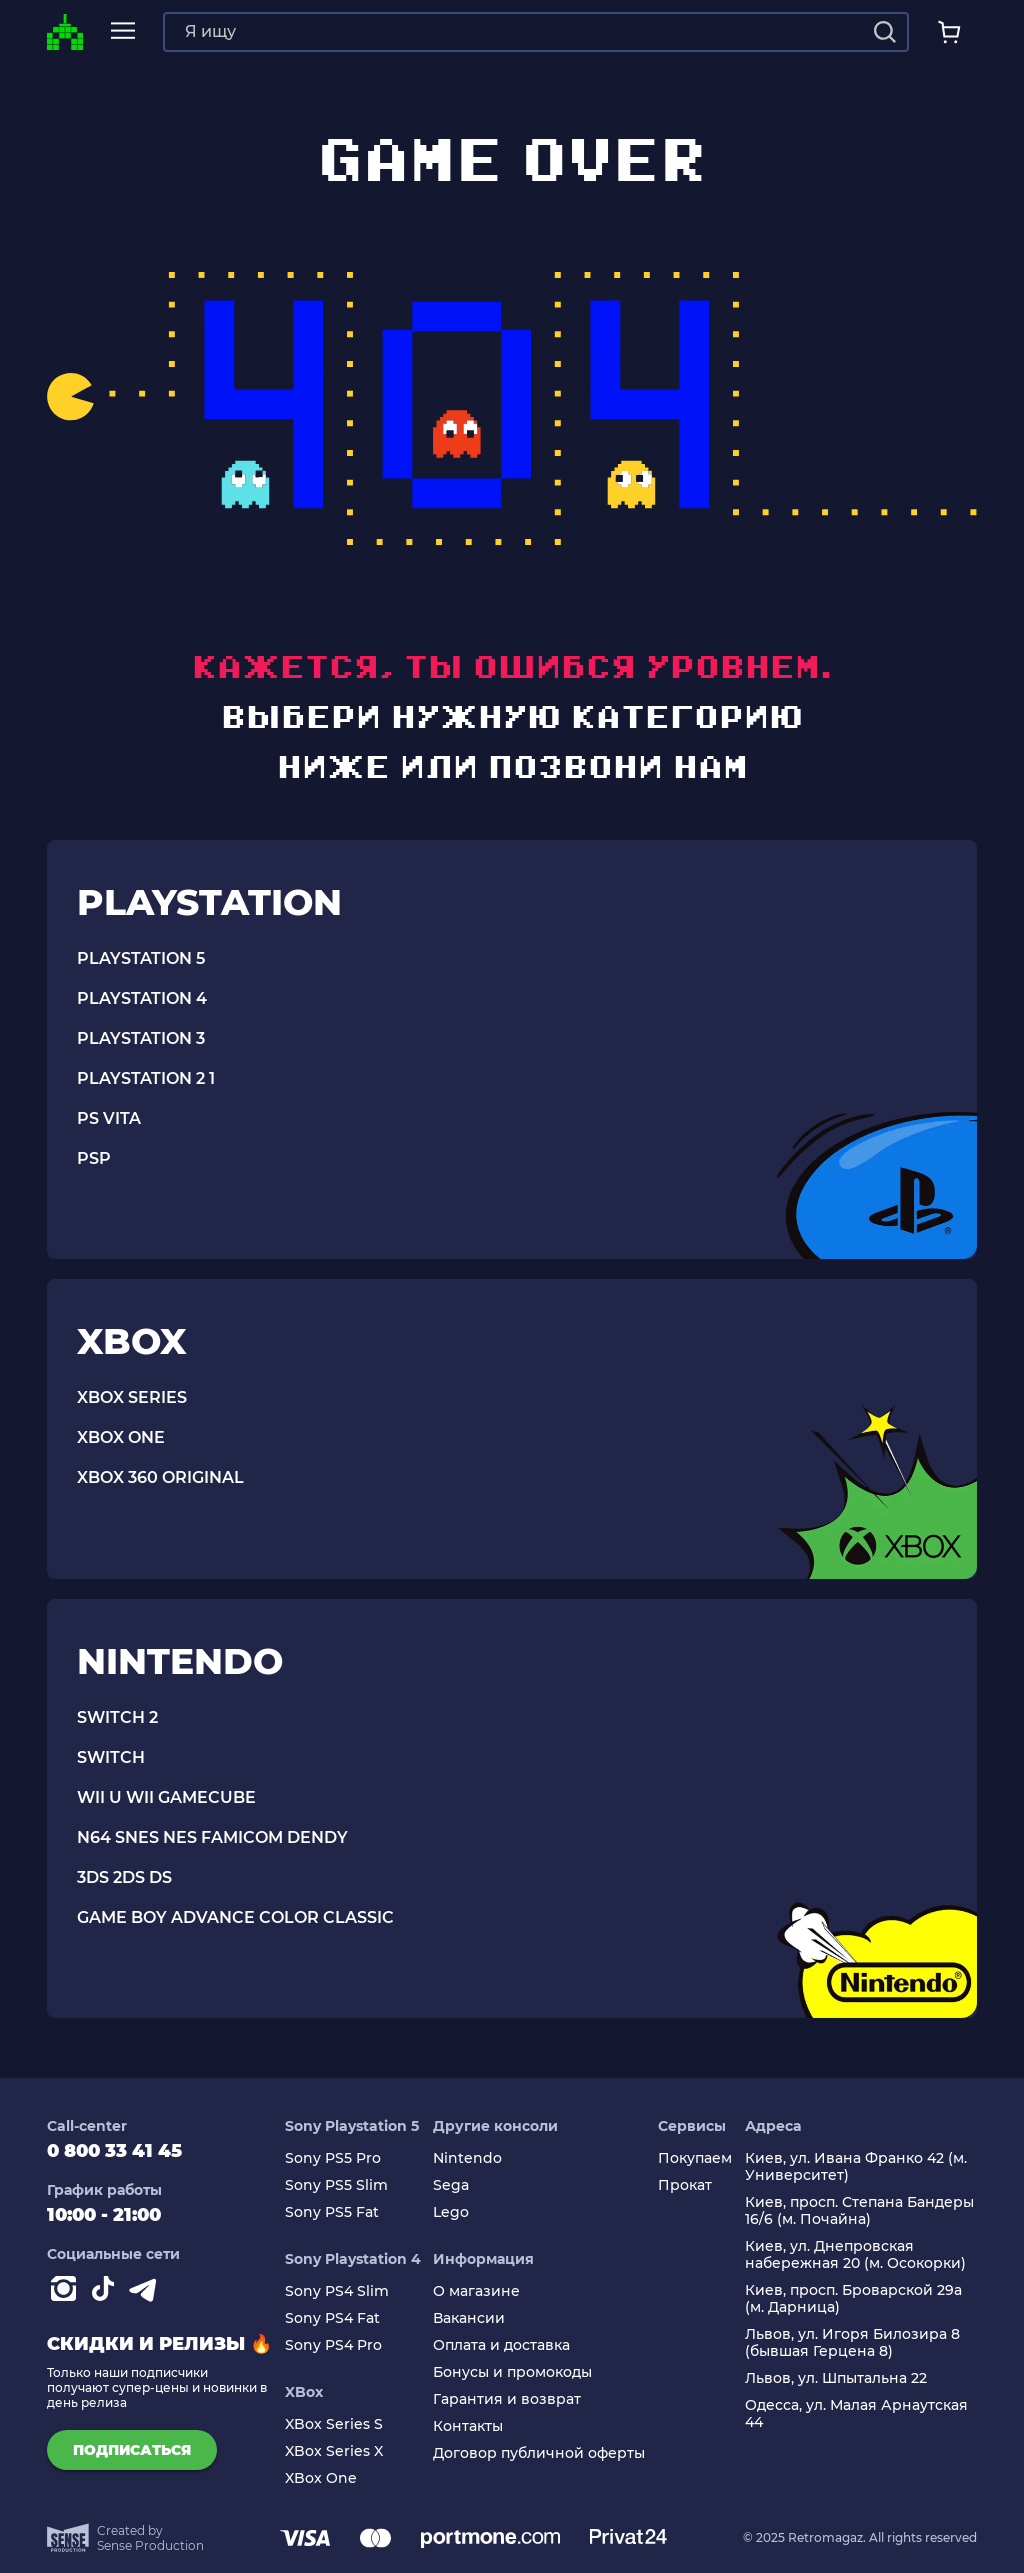  What do you see at coordinates (235, 1917) in the screenshot?
I see `GAME BOY ADVANCE COLOR CLASSIC` at bounding box center [235, 1917].